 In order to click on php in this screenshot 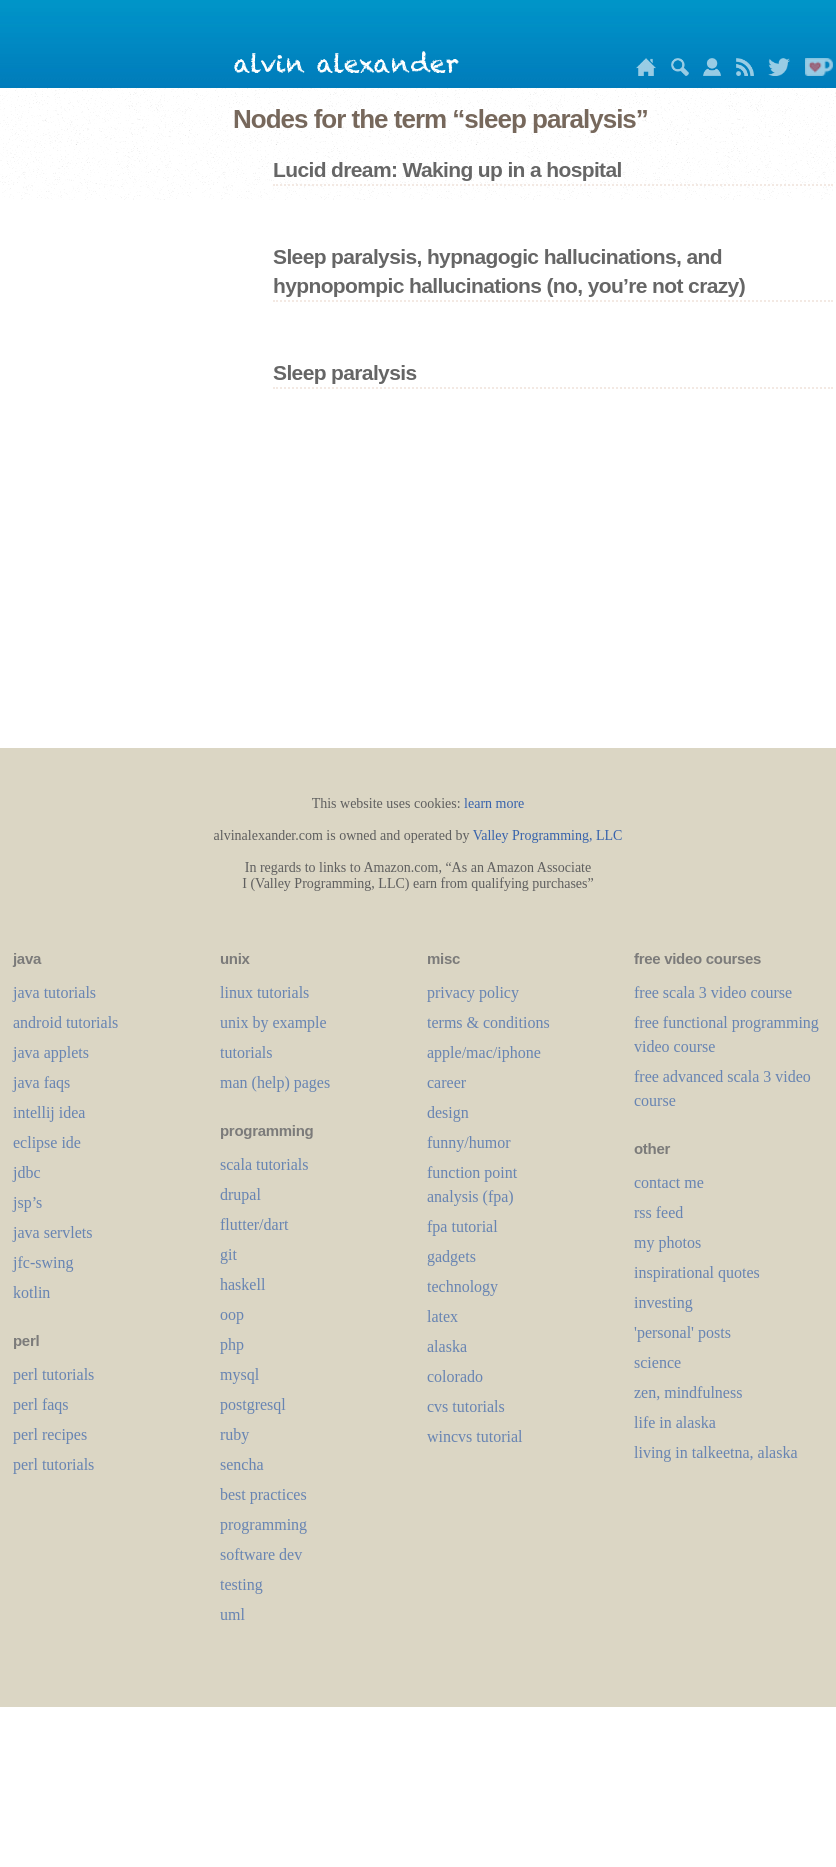, I will do `click(232, 1344)`.